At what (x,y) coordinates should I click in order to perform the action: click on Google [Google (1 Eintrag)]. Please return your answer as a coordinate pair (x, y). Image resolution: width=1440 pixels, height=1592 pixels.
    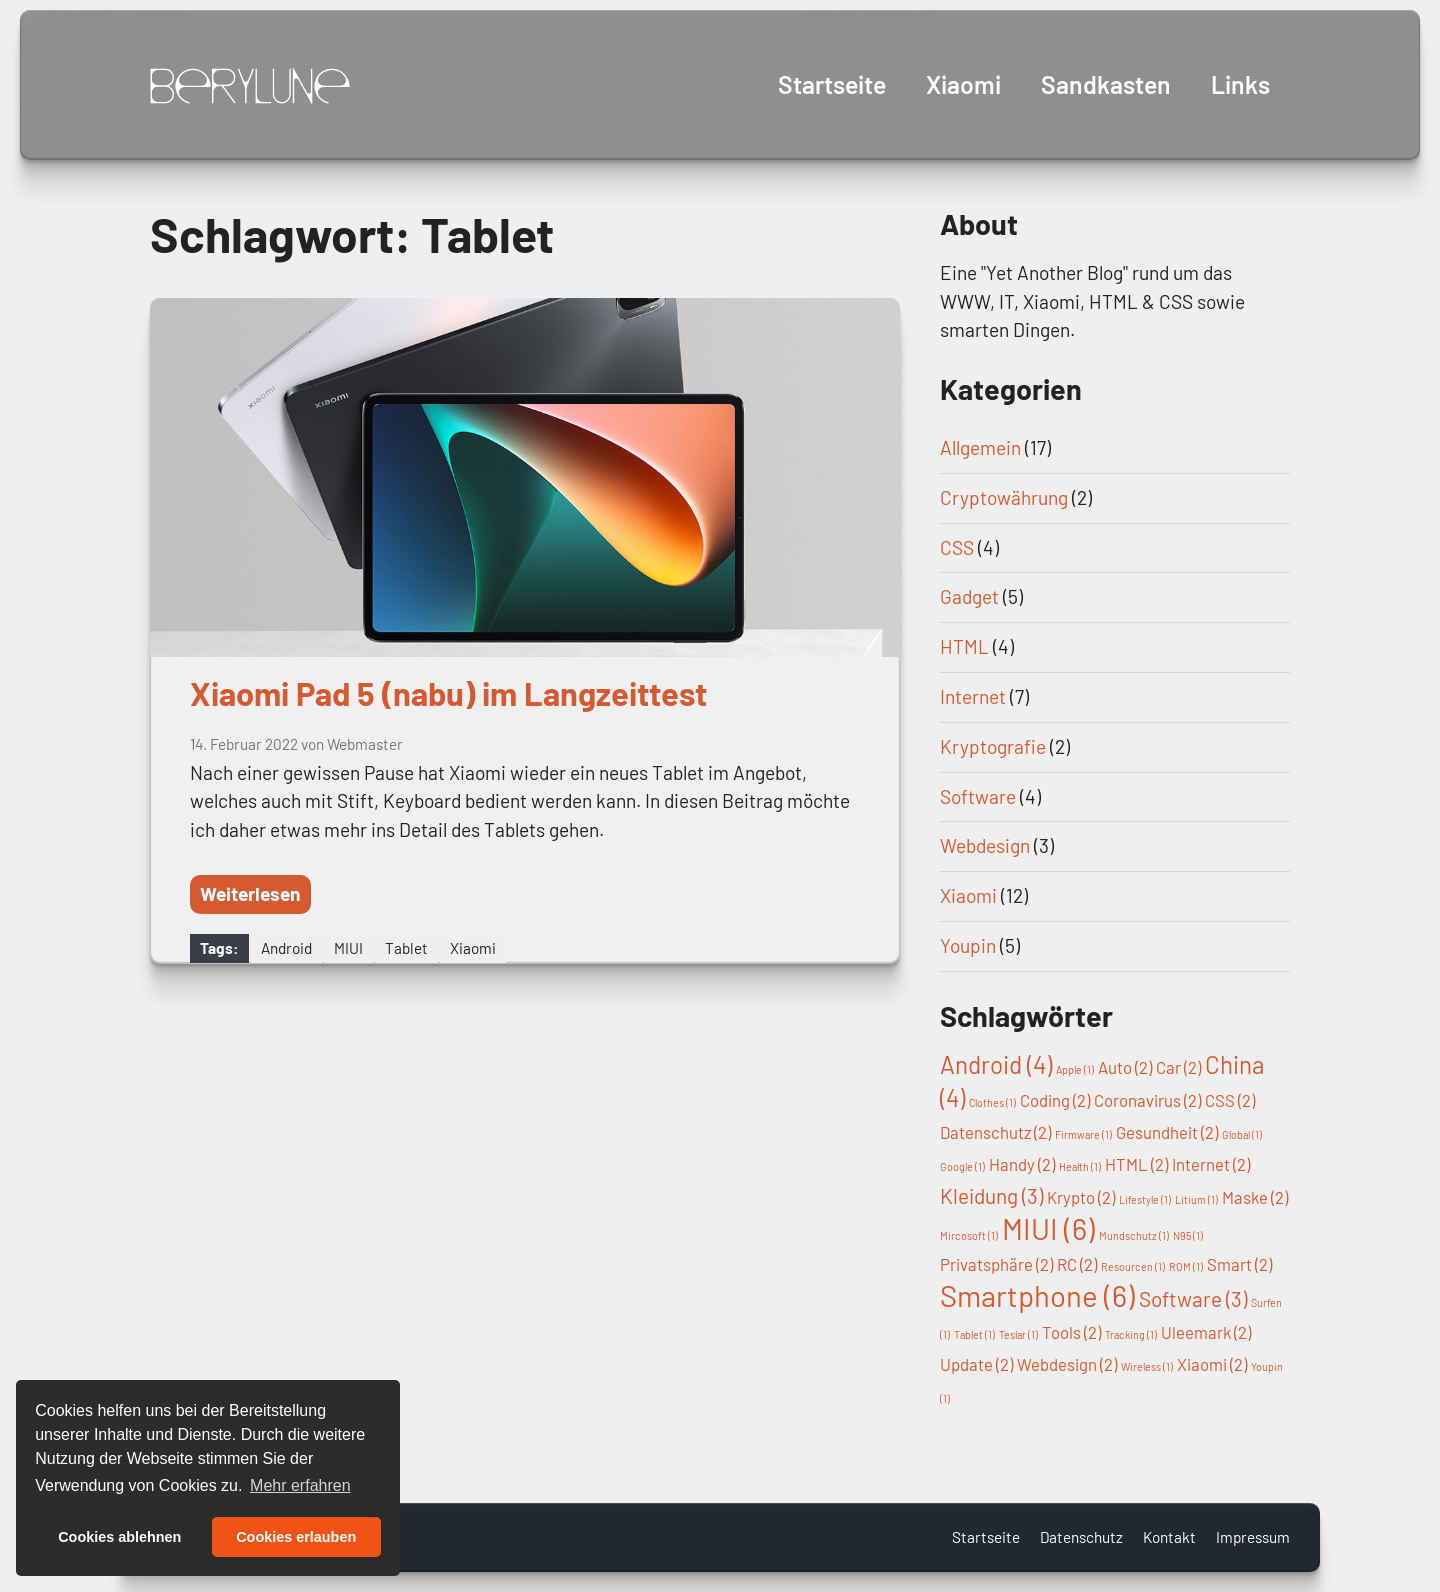
    Looking at the image, I should click on (962, 1166).